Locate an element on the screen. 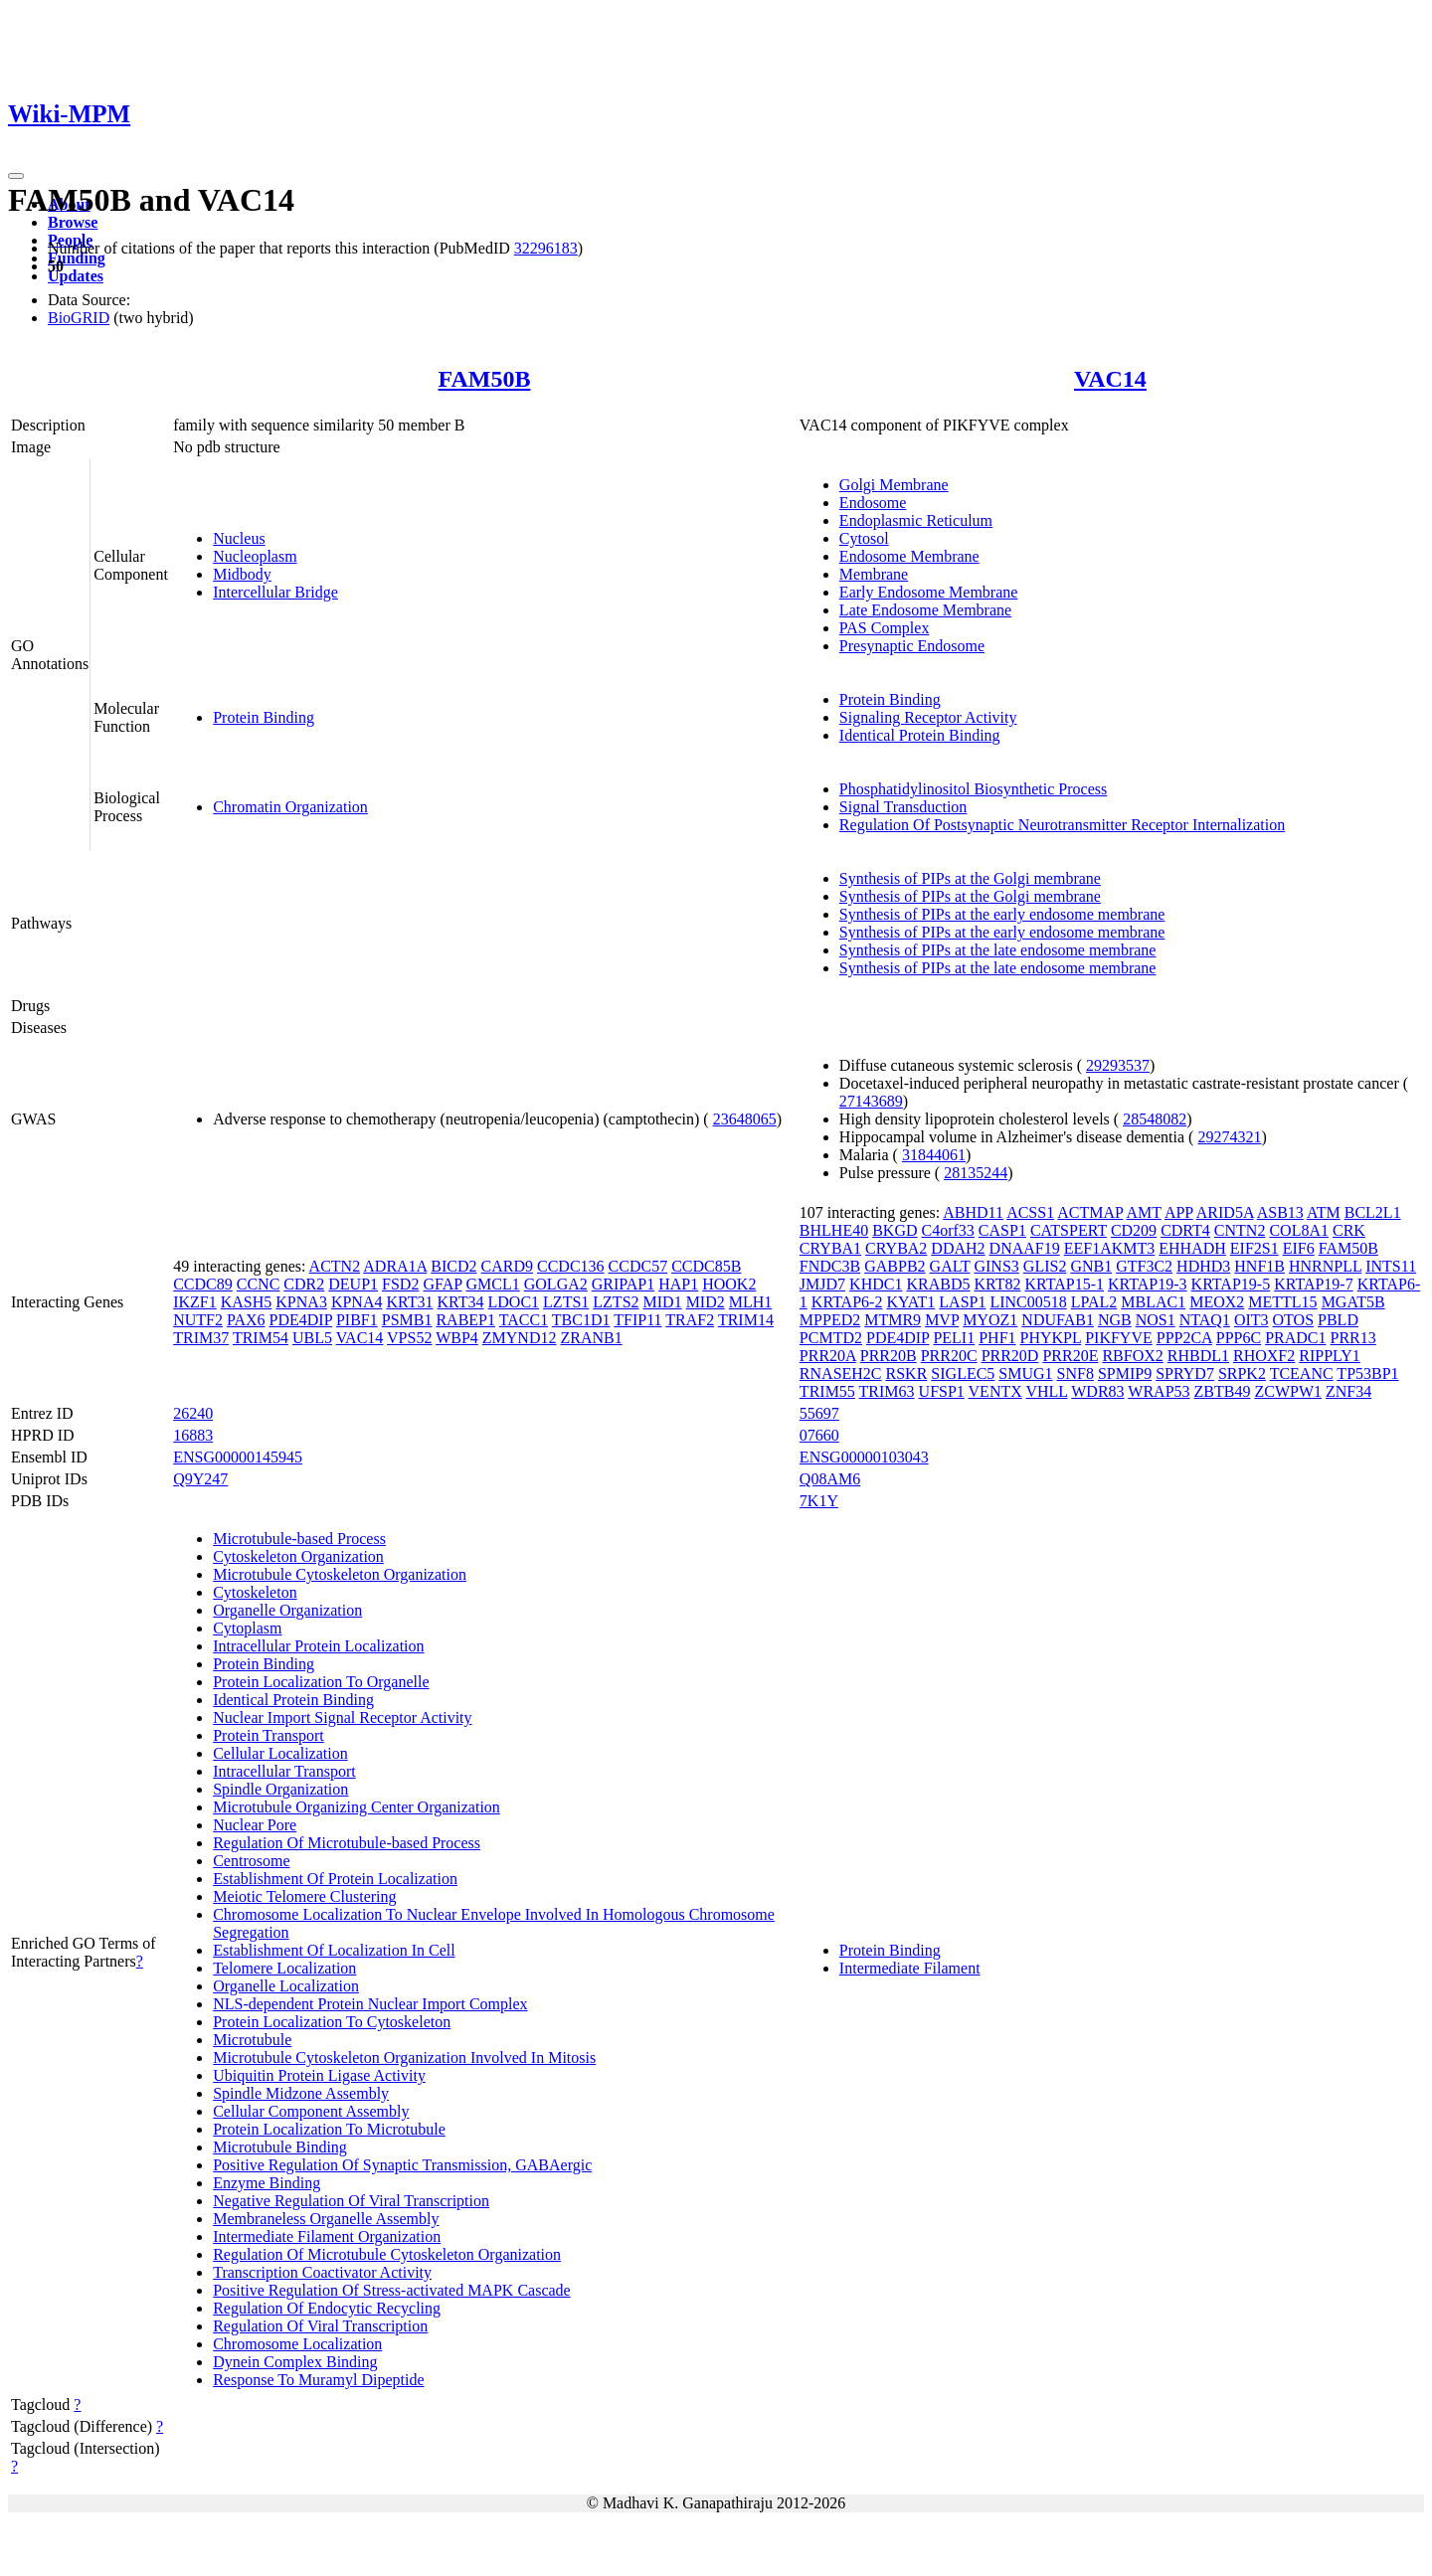 This screenshot has height=2576, width=1432. Enzyme Binding is located at coordinates (266, 2182).